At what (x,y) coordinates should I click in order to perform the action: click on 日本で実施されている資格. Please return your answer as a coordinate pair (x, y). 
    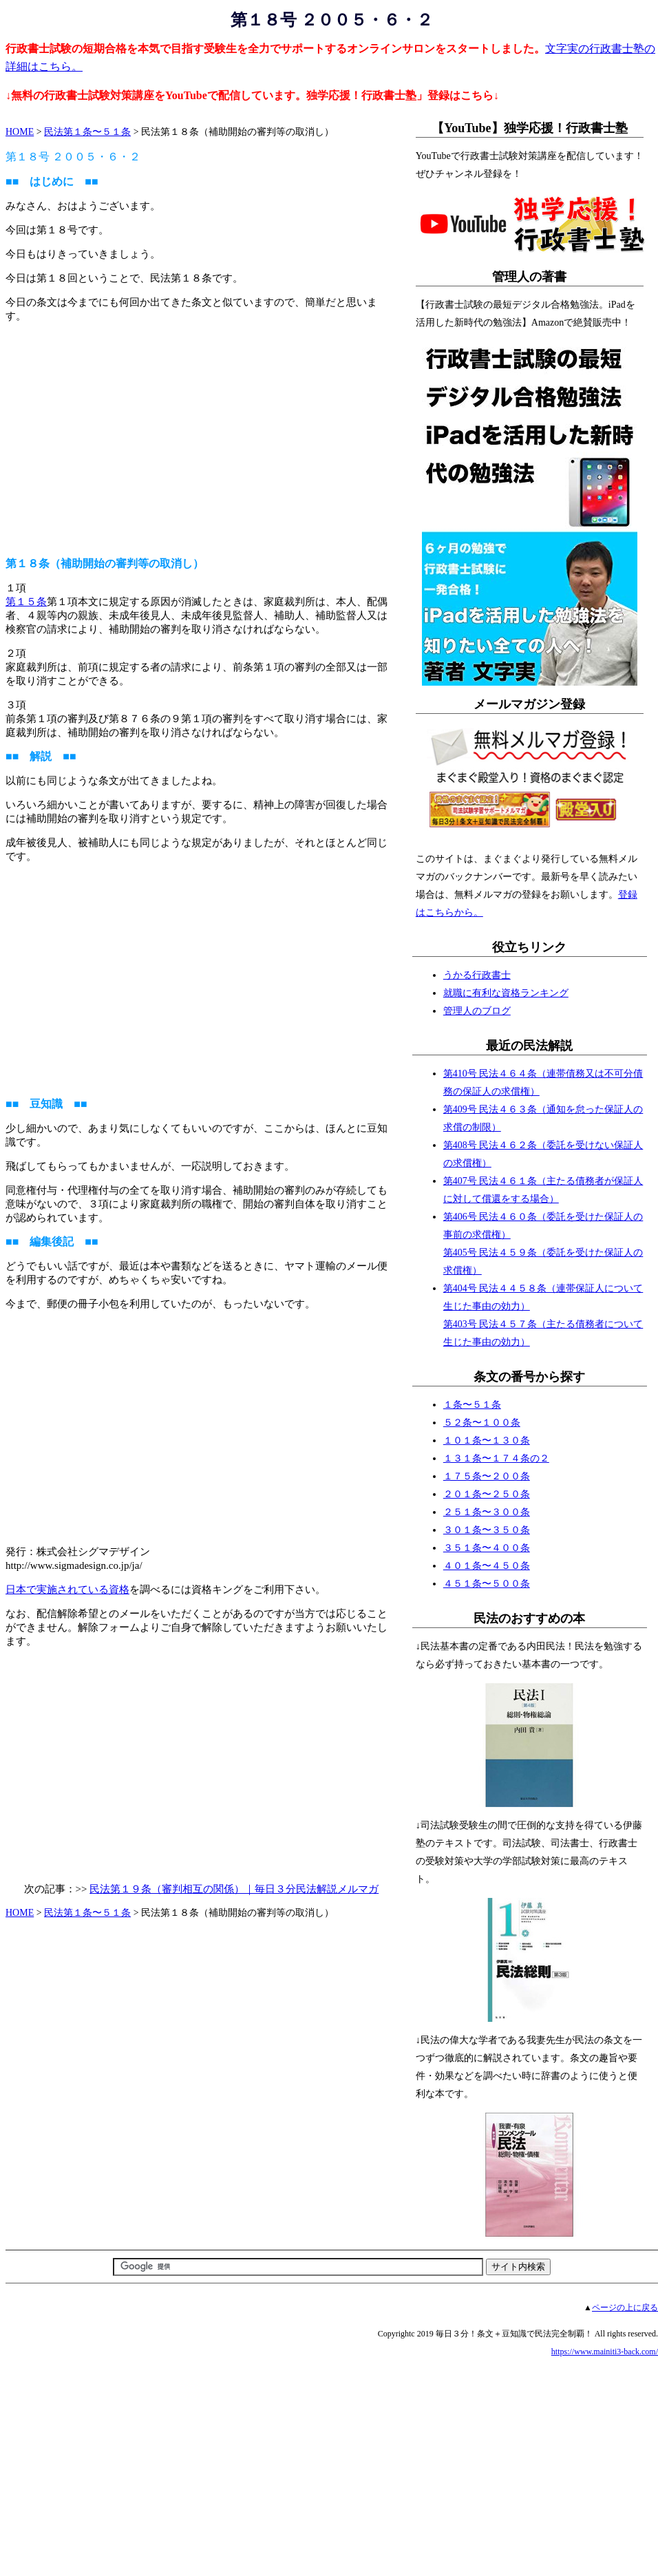
    Looking at the image, I should click on (67, 1589).